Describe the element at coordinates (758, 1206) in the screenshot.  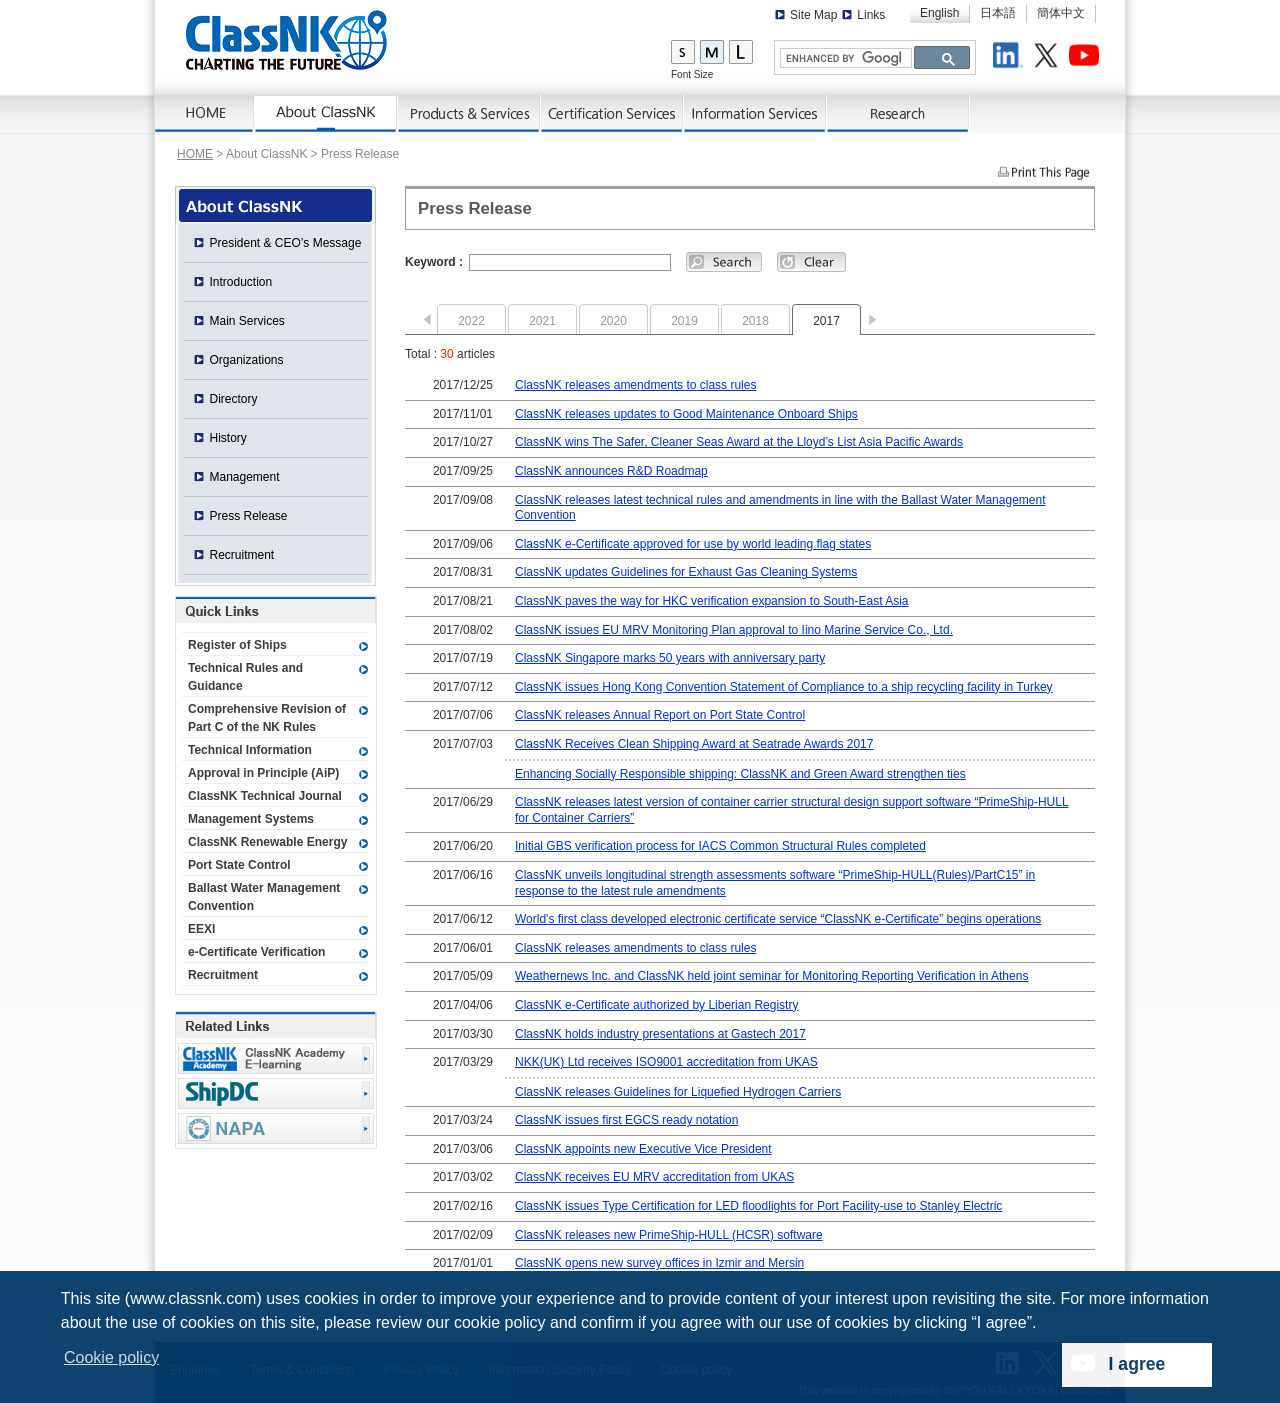
I see `ClassNK issues Type Certification for LED floodlights for Port Facility-use to Stanley Electric` at that location.